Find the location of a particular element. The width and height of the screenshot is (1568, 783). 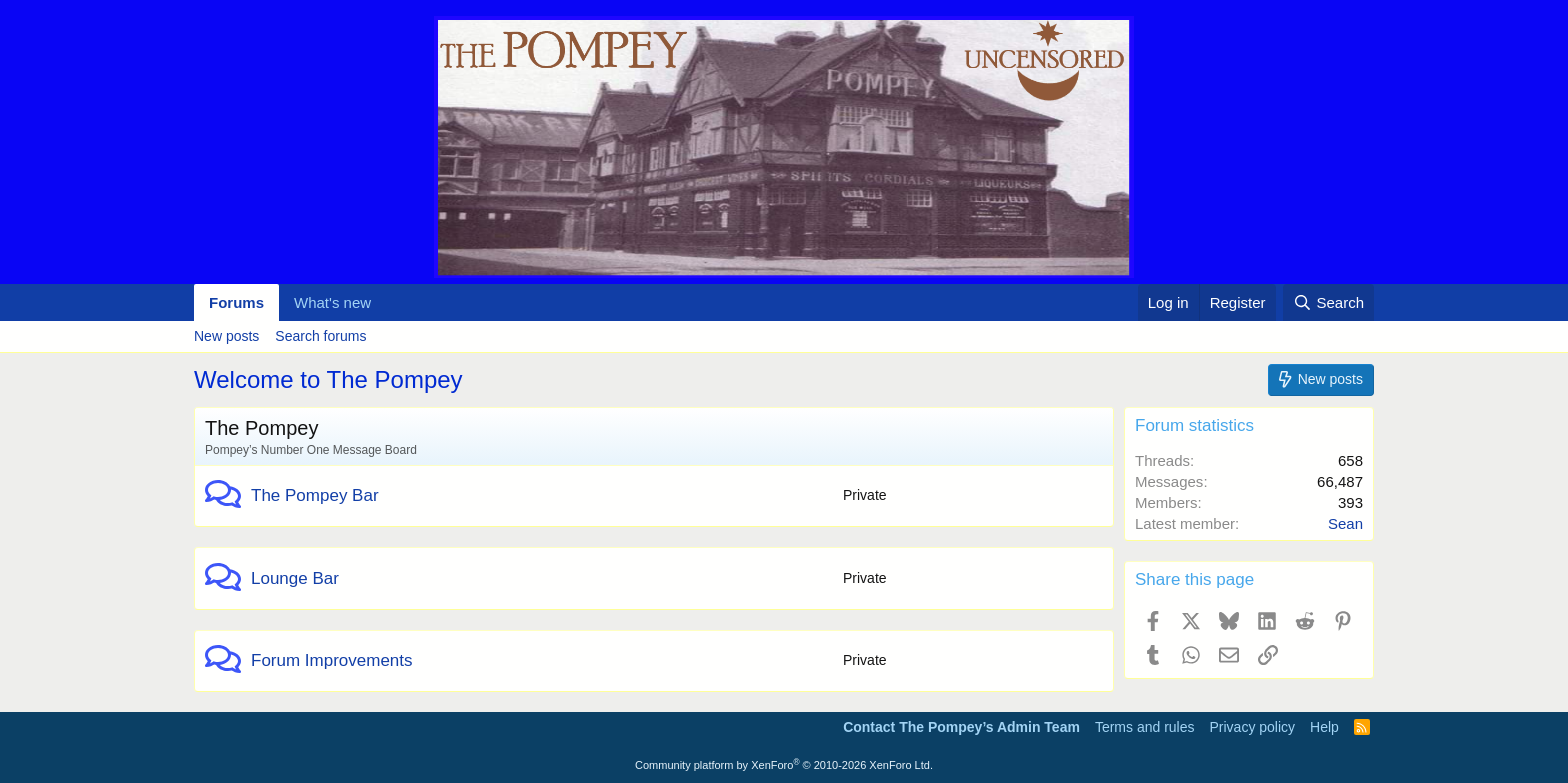

New posts is located at coordinates (226, 336).